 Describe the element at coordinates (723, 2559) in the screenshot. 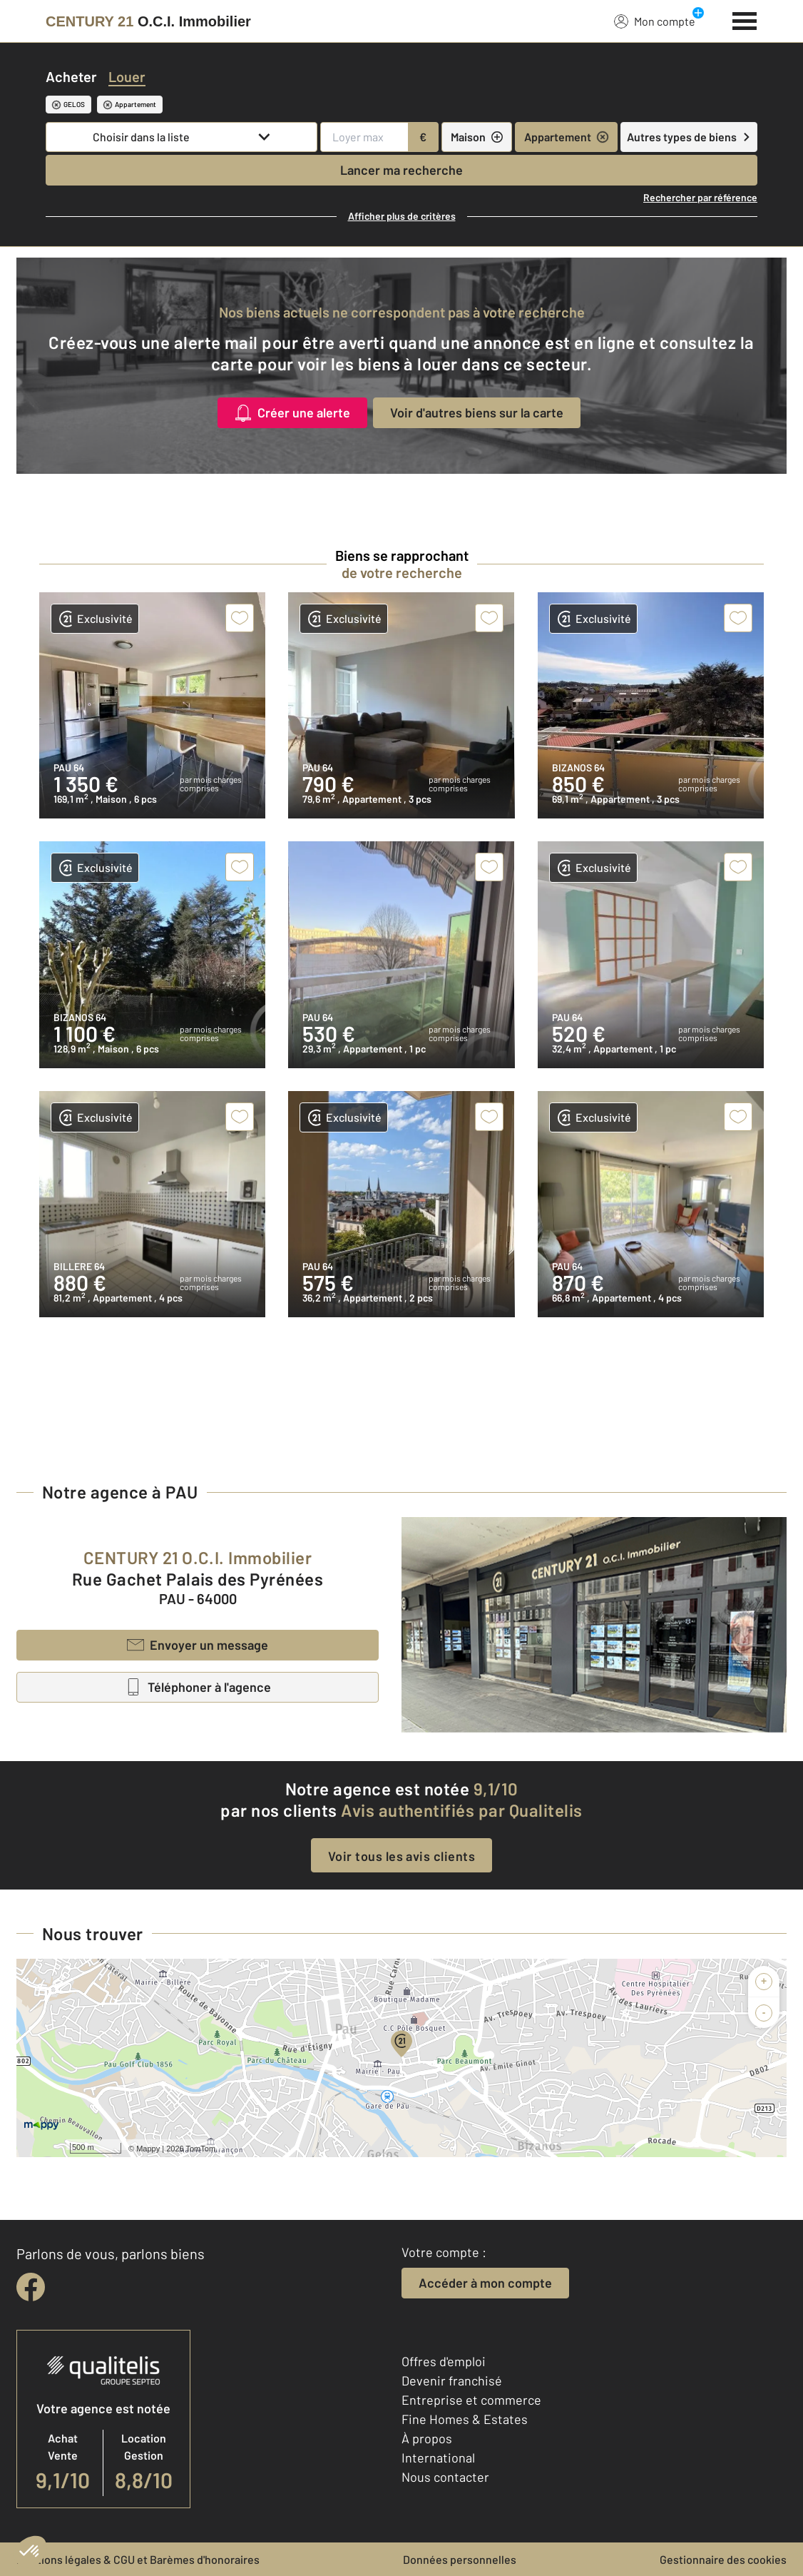

I see `Gestionnaire des cookies` at that location.